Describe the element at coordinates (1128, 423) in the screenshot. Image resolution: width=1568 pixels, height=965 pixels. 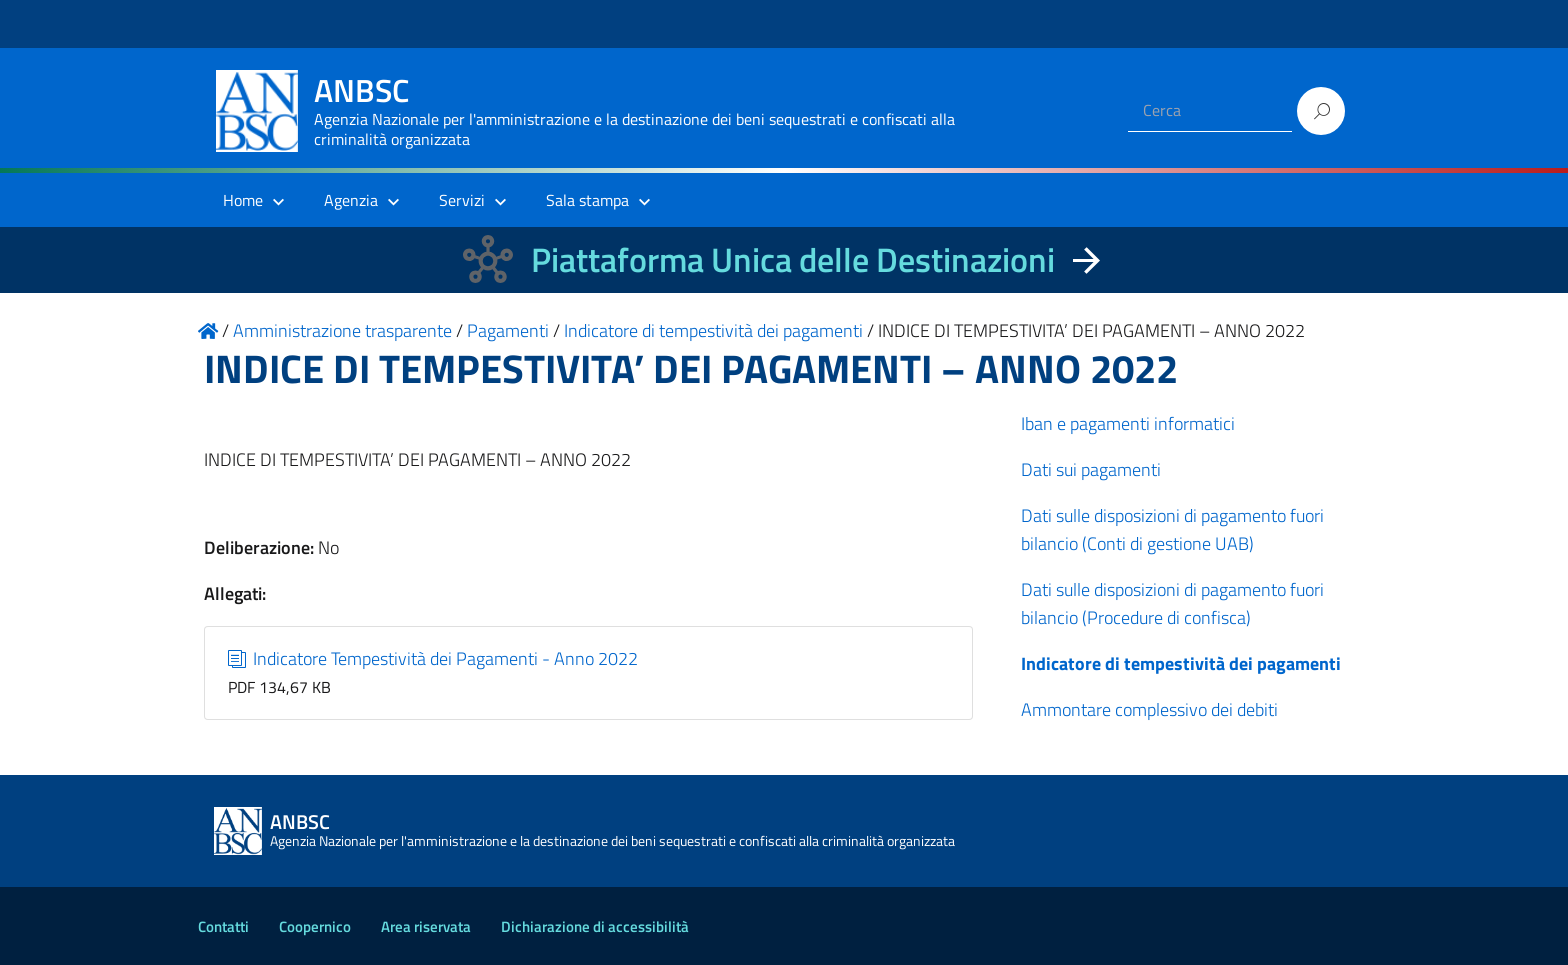
I see `Iban e pagamenti informatici` at that location.